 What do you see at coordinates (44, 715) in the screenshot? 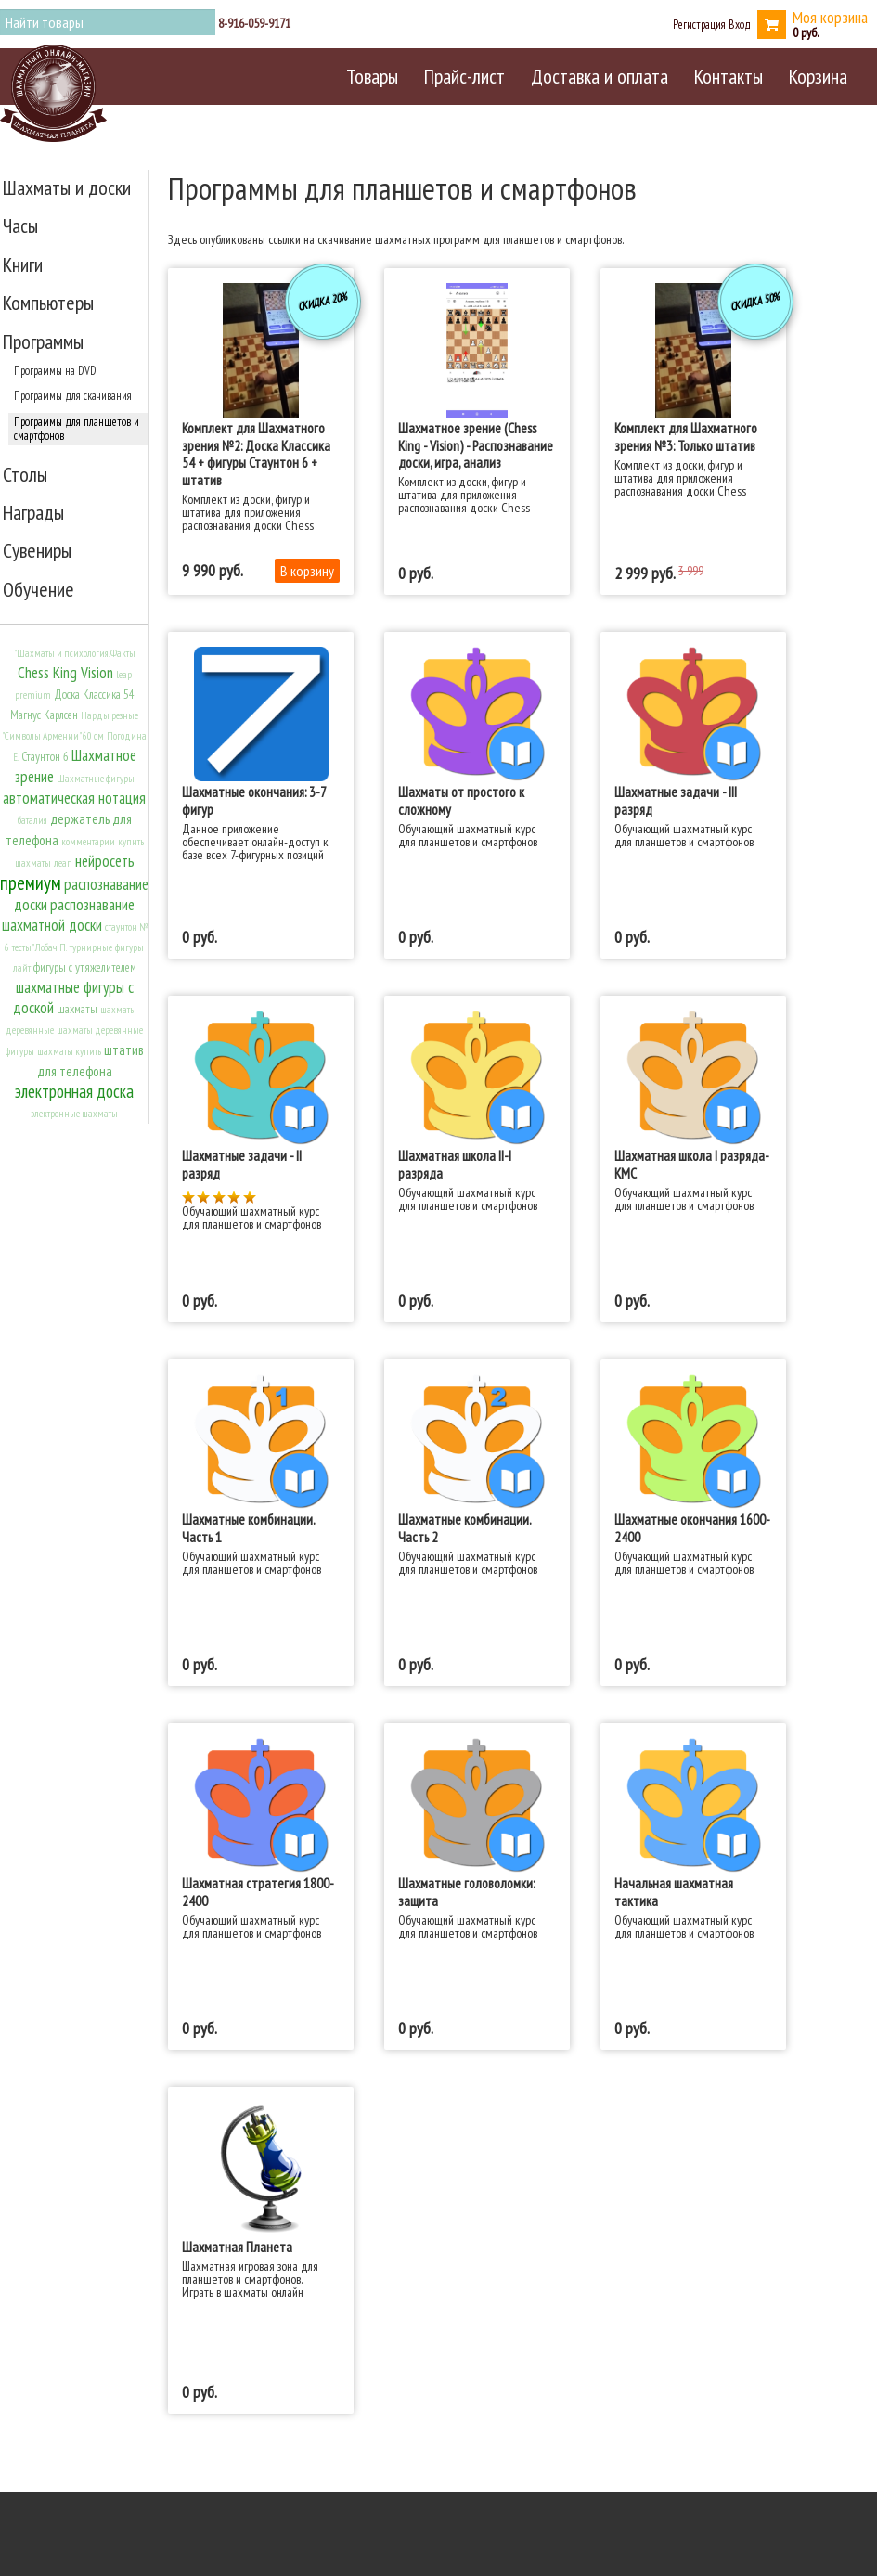
I see `Магнус Карлсен` at bounding box center [44, 715].